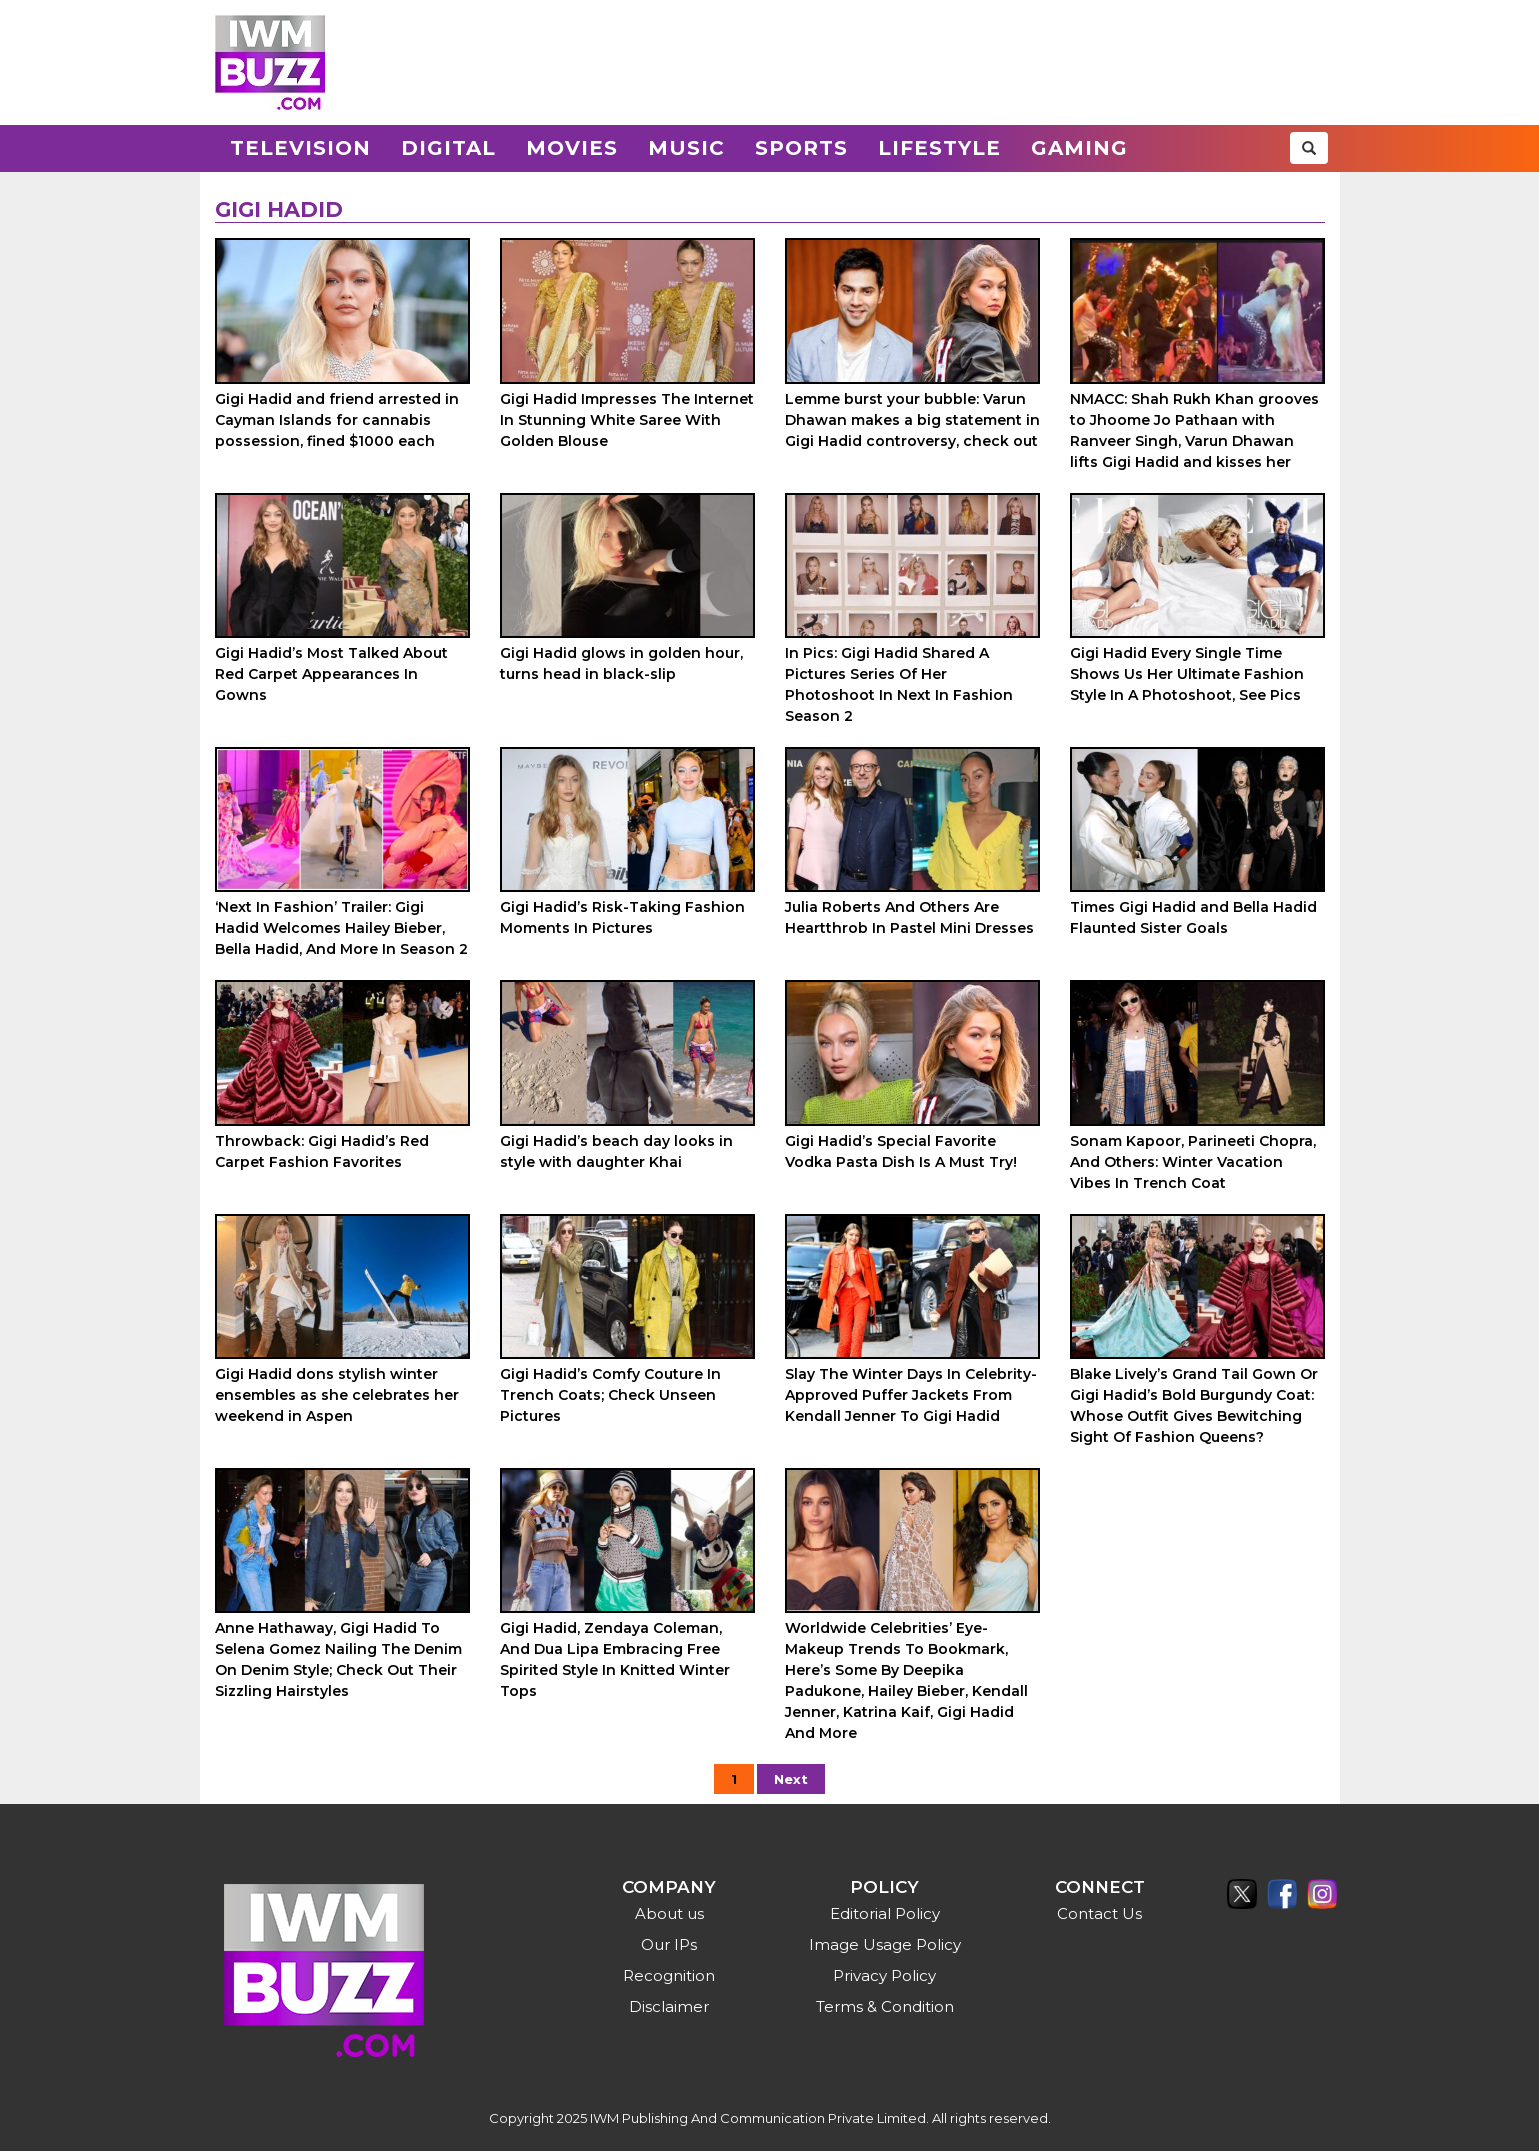 This screenshot has height=2151, width=1539. Describe the element at coordinates (1193, 917) in the screenshot. I see `Times Gigi Hadid and Bella Hadid Flaunted Sister Goals` at that location.